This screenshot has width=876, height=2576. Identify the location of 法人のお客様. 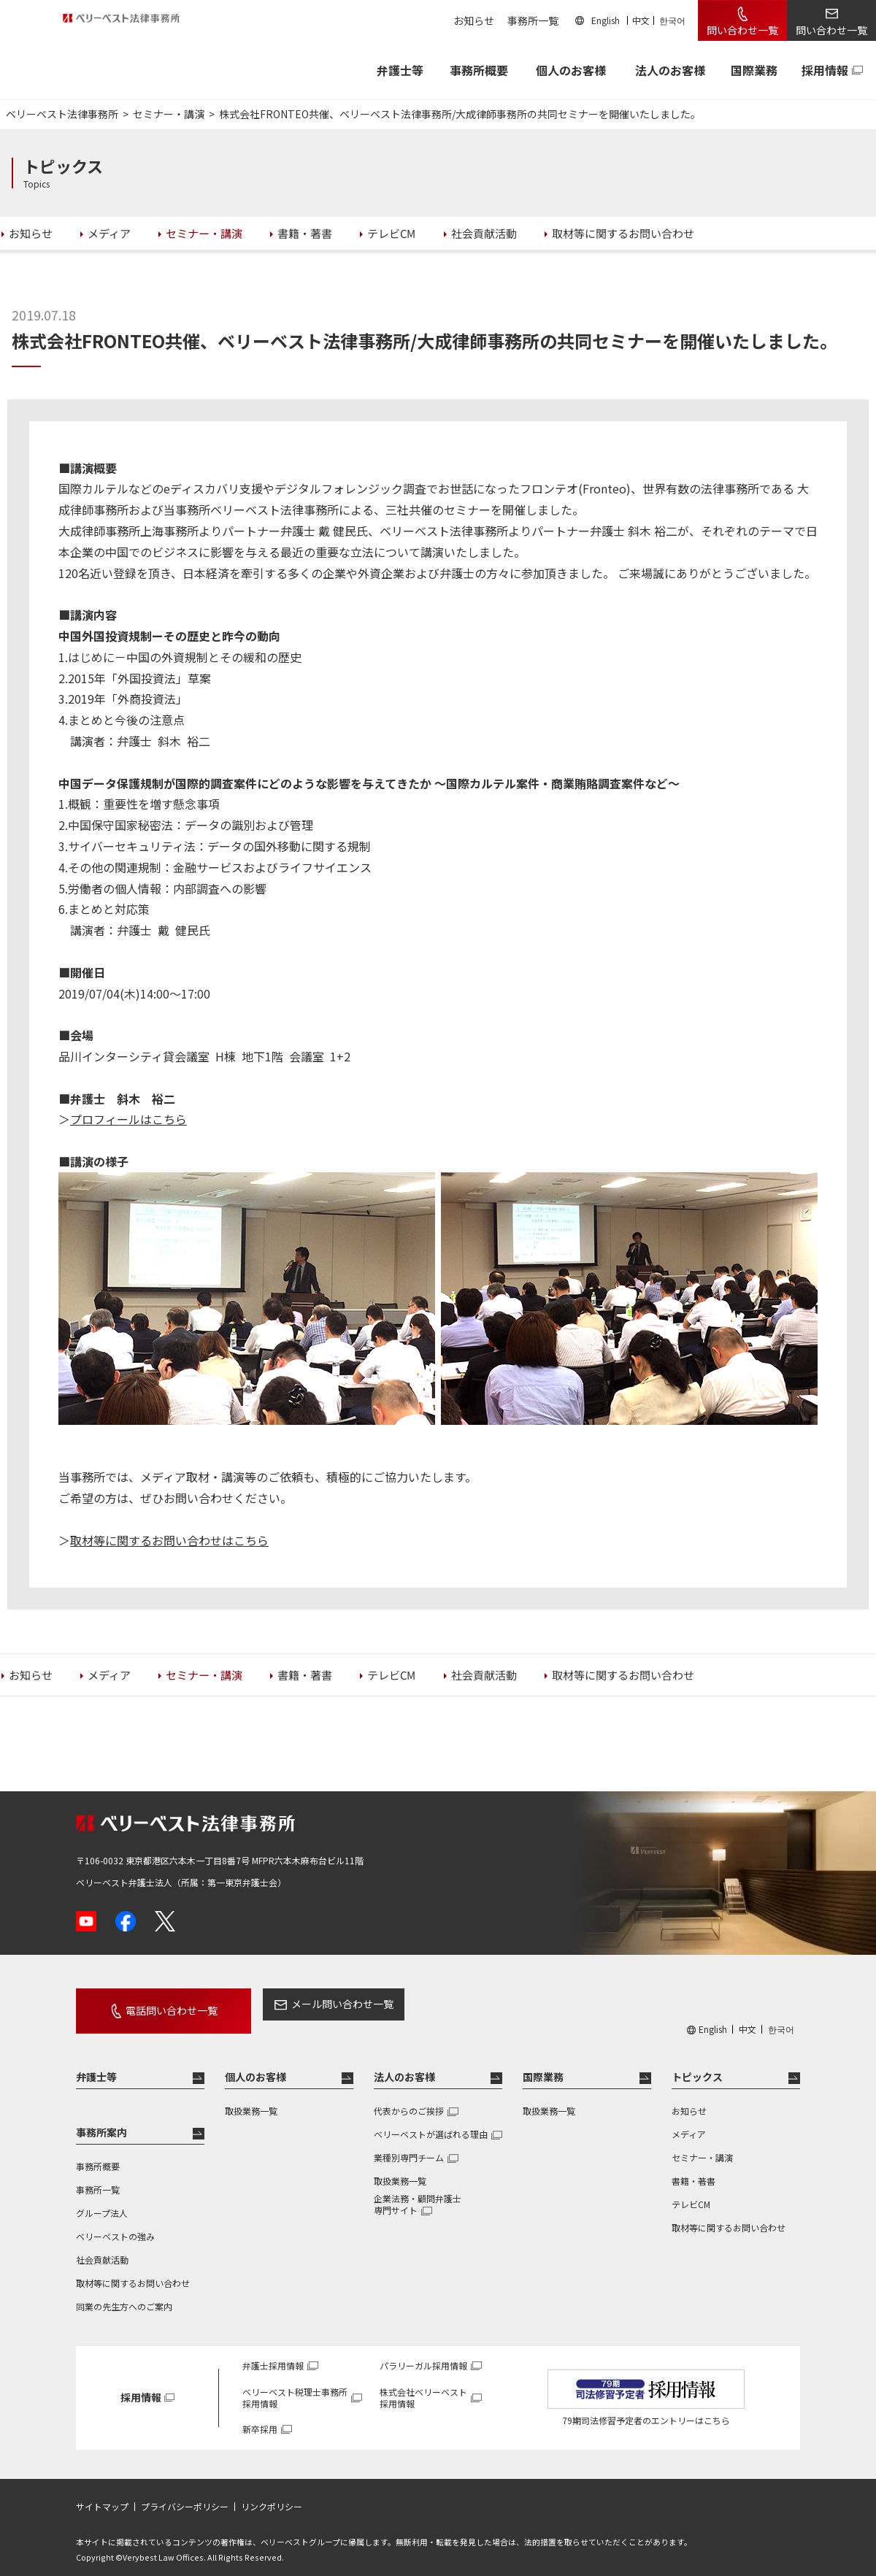
(670, 70).